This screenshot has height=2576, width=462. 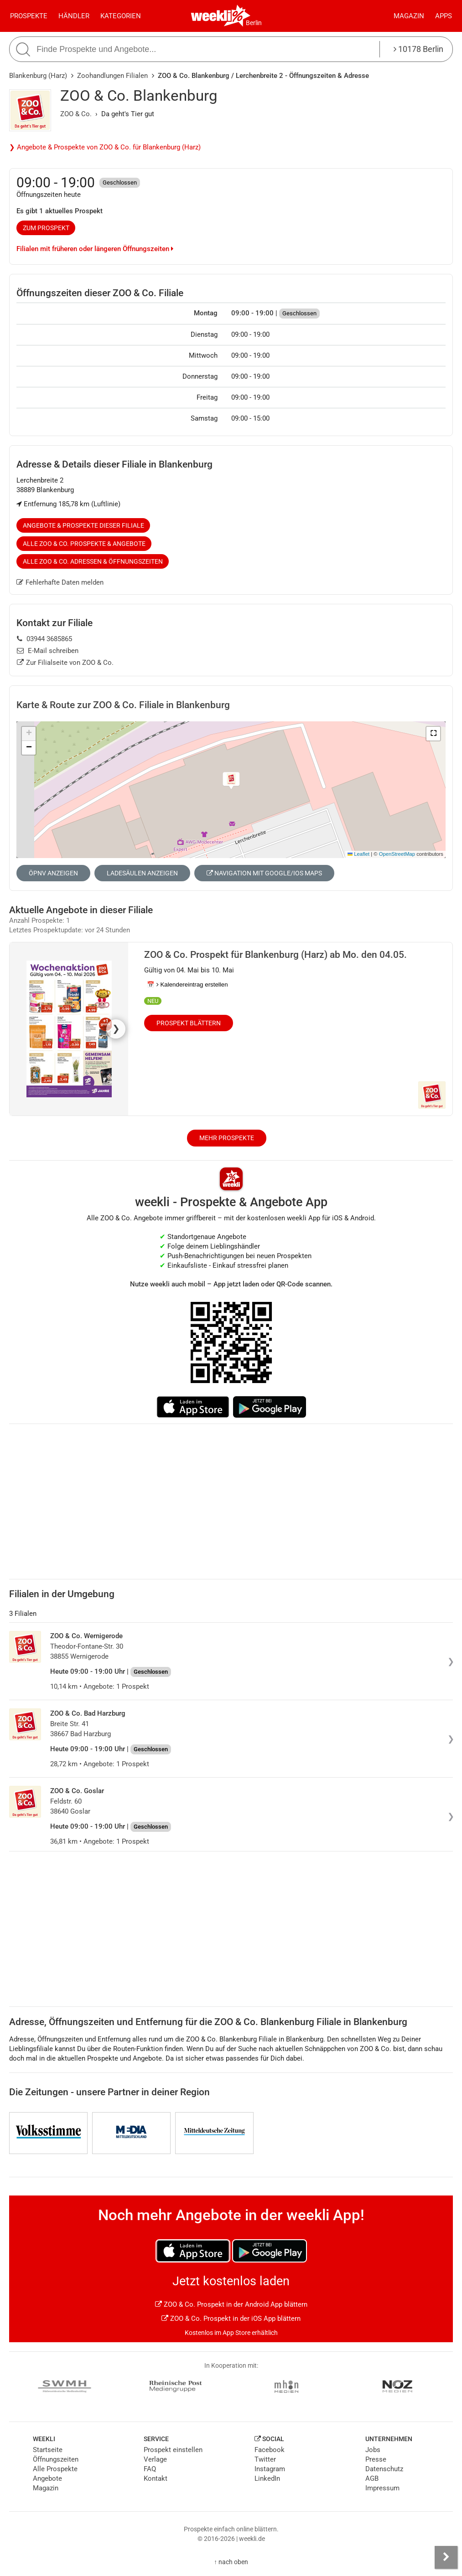 What do you see at coordinates (155, 2478) in the screenshot?
I see `Kontakt` at bounding box center [155, 2478].